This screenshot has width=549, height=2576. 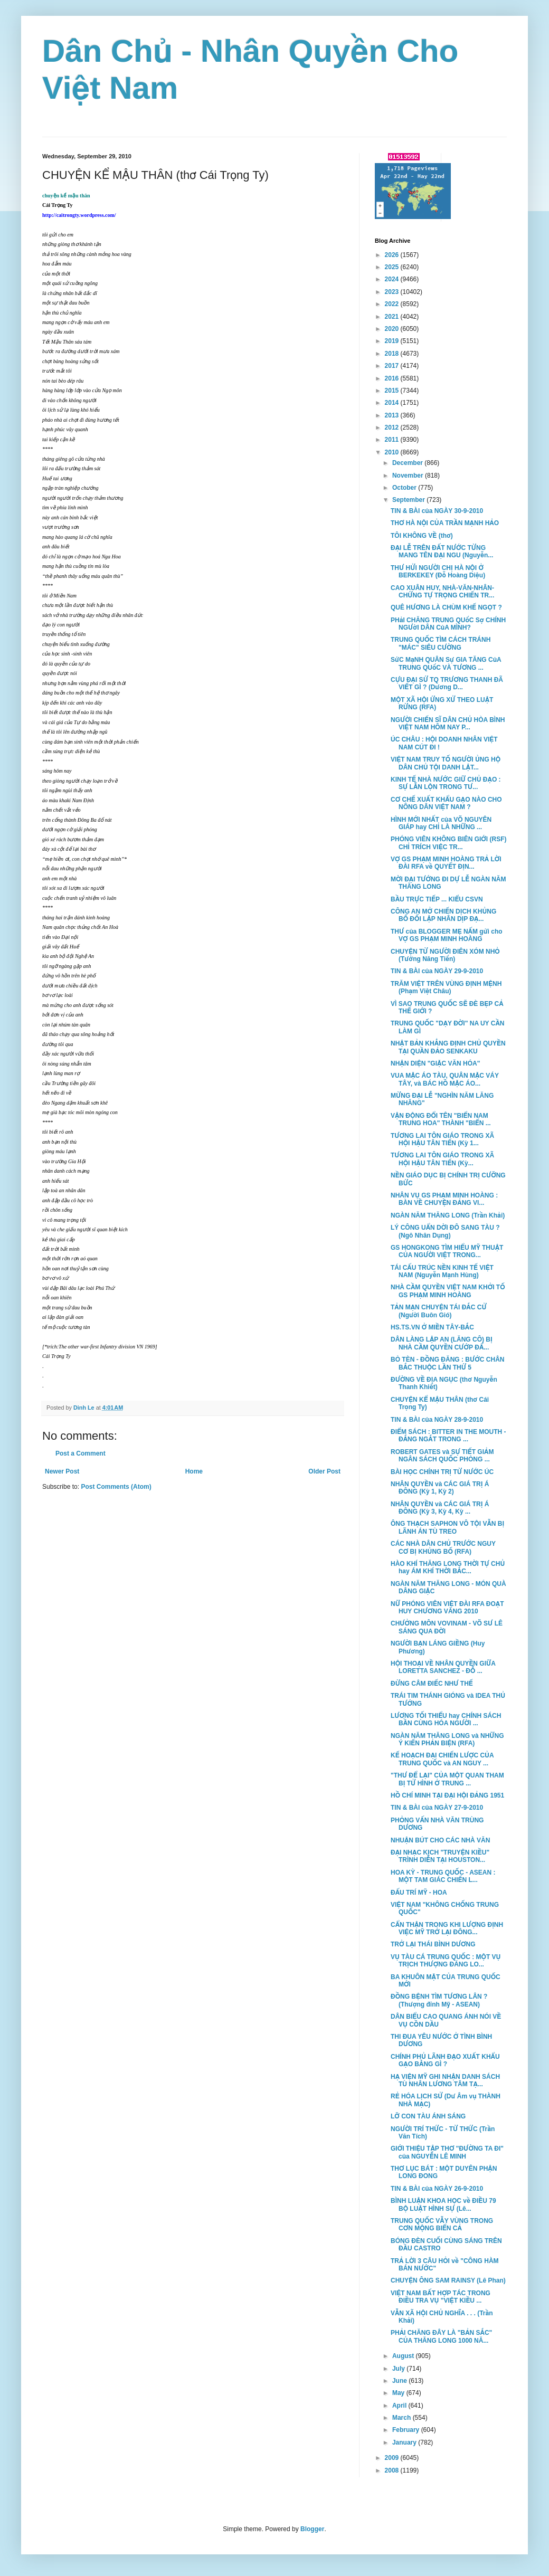 I want to click on ÔNG THẠCH SAPHON VÔ TỘI VẪN BỊ LÃNH ÁN TÙ TREO, so click(x=447, y=1527).